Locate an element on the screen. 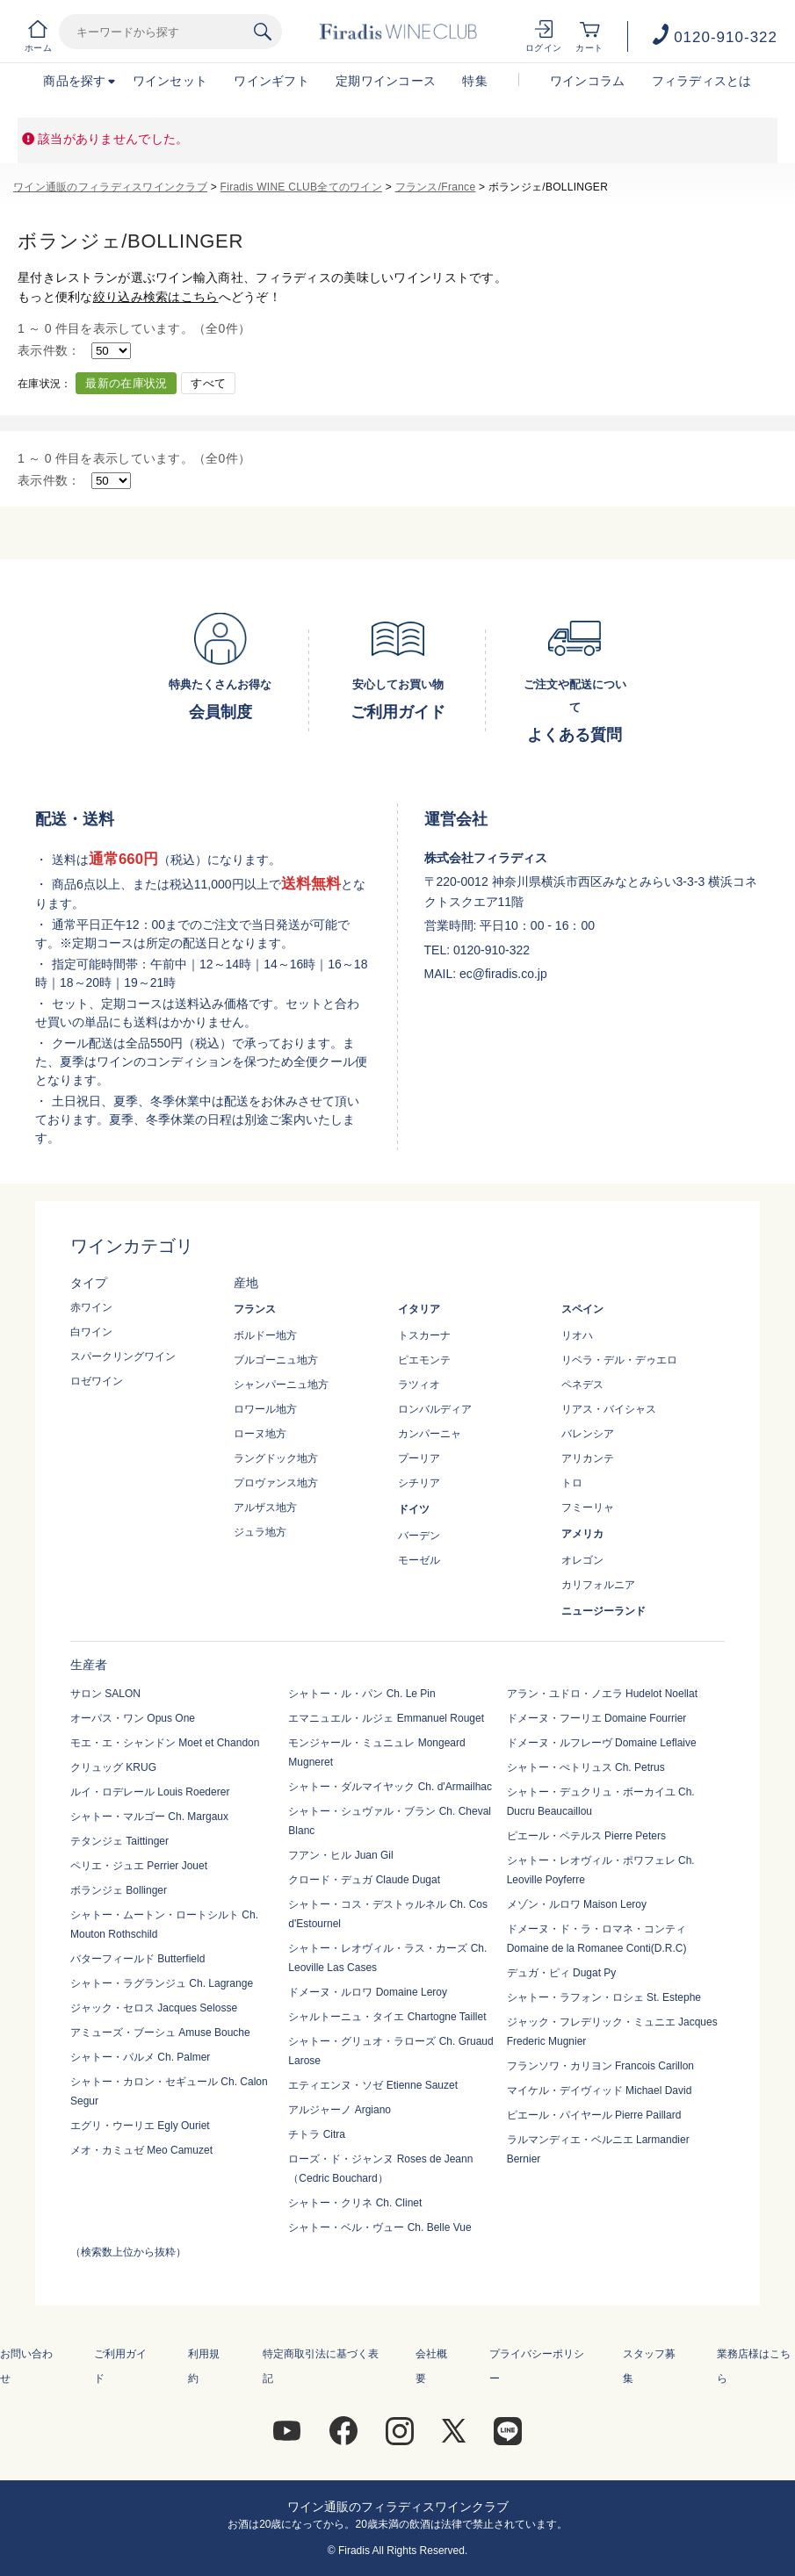 The height and width of the screenshot is (2576, 795). リオハ is located at coordinates (577, 1335).